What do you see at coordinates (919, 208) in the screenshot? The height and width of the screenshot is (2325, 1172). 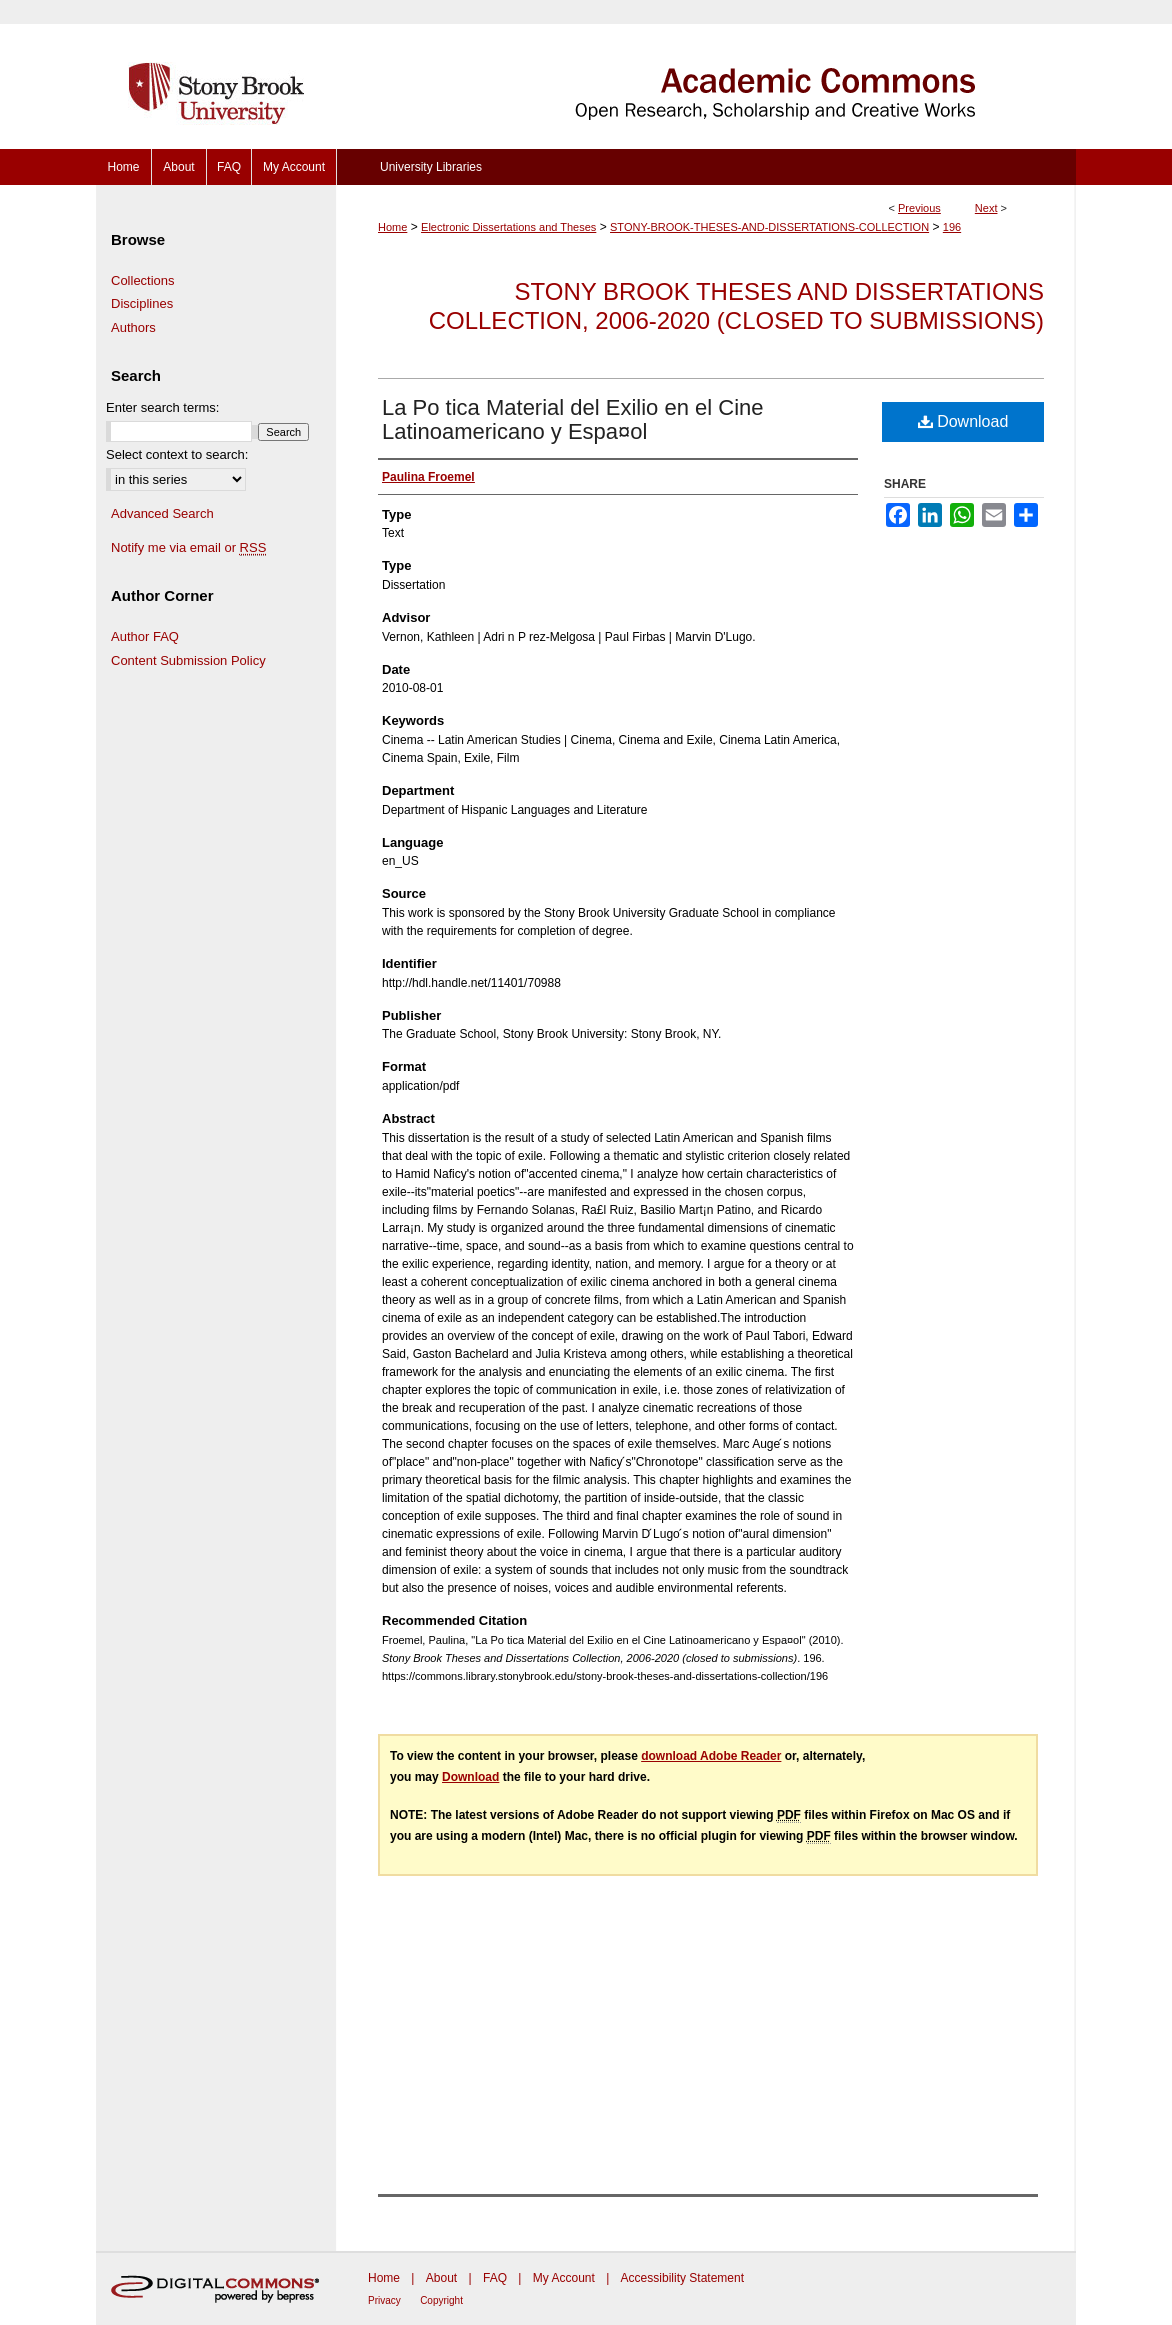 I see `Previous` at bounding box center [919, 208].